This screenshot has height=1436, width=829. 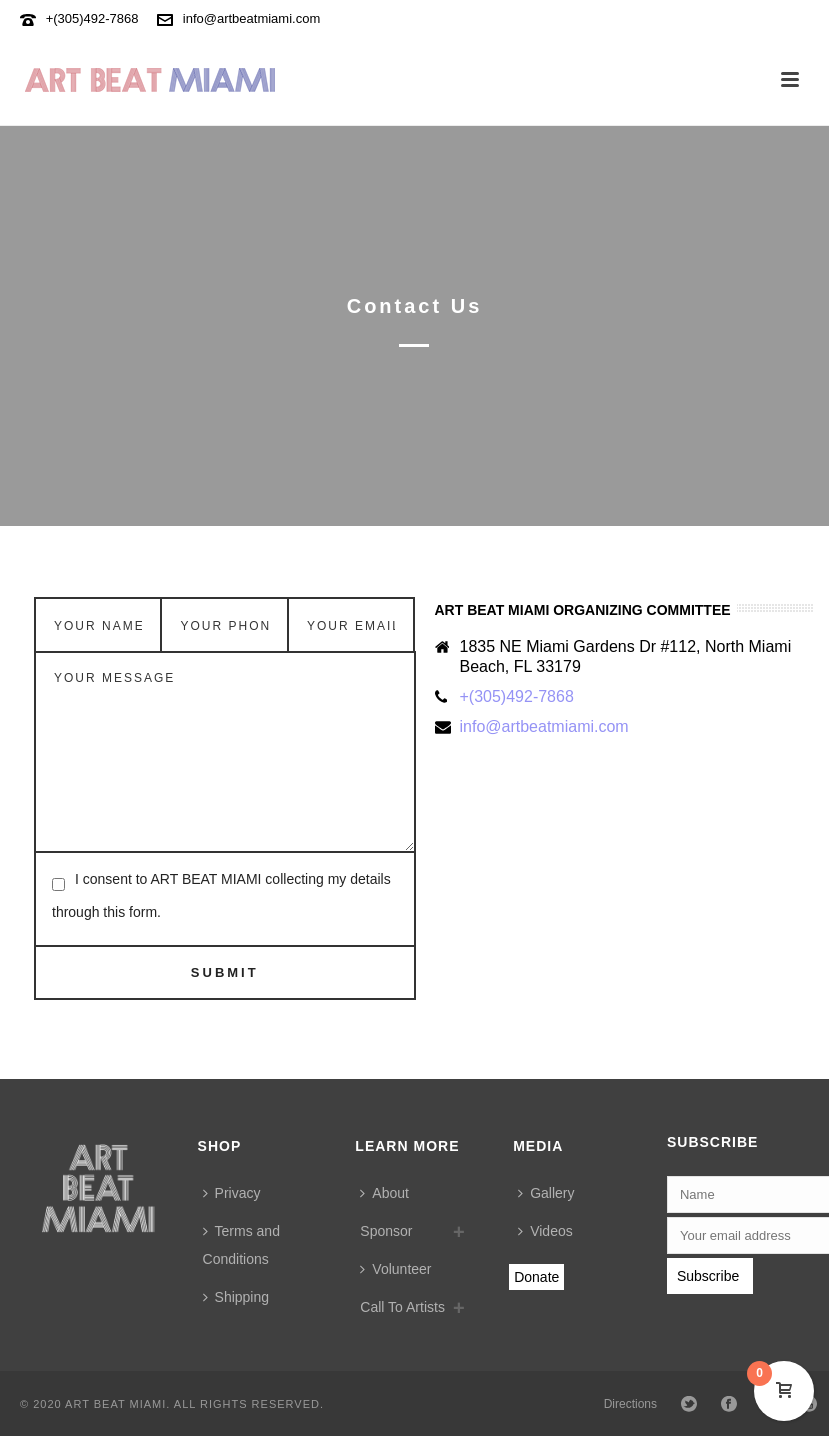 I want to click on Shipping, so click(x=236, y=1297).